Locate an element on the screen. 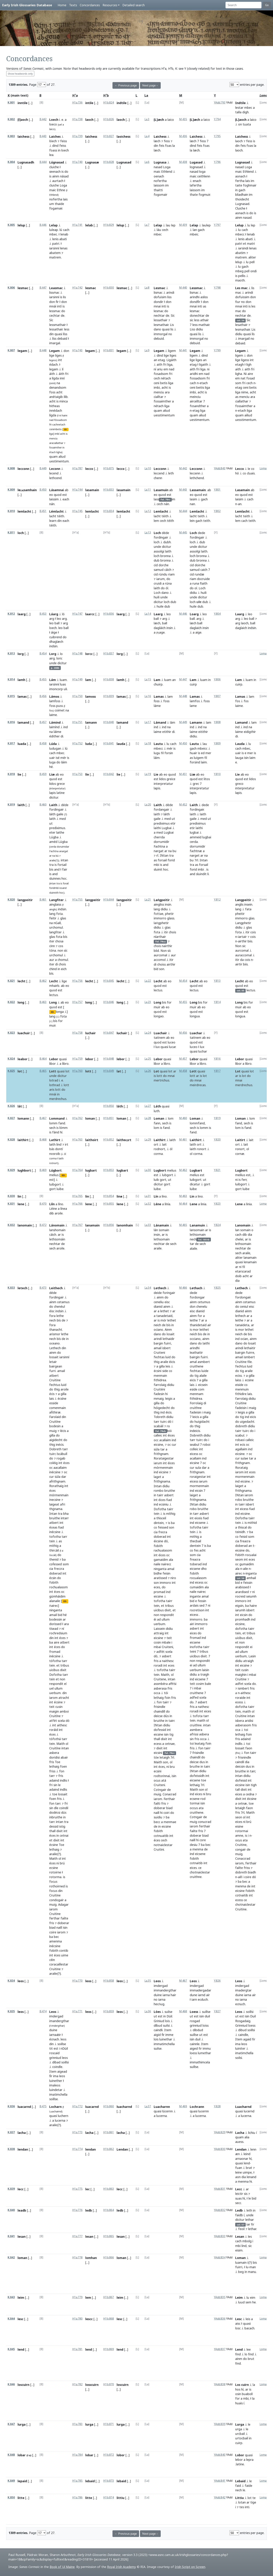  arabissed is located at coordinates (242, 1587).